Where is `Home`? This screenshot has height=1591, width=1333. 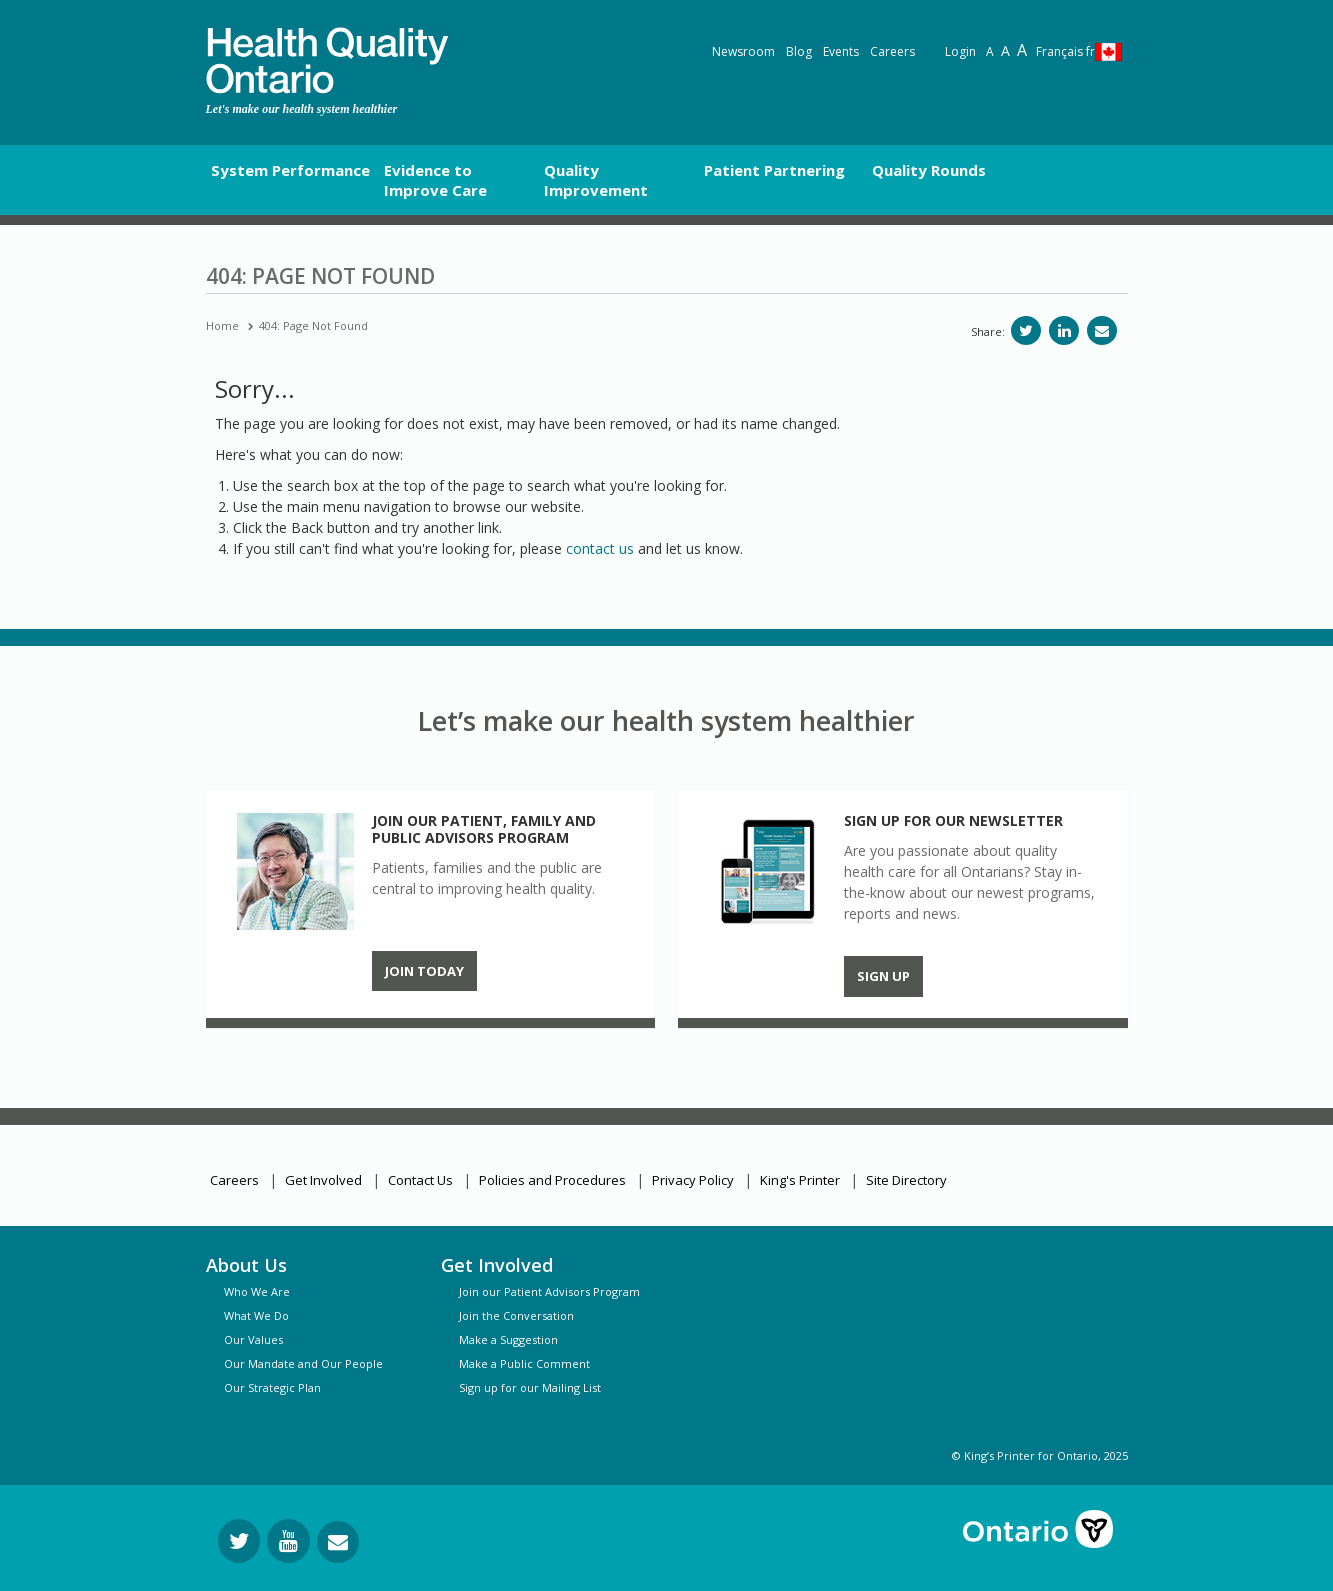 Home is located at coordinates (222, 325).